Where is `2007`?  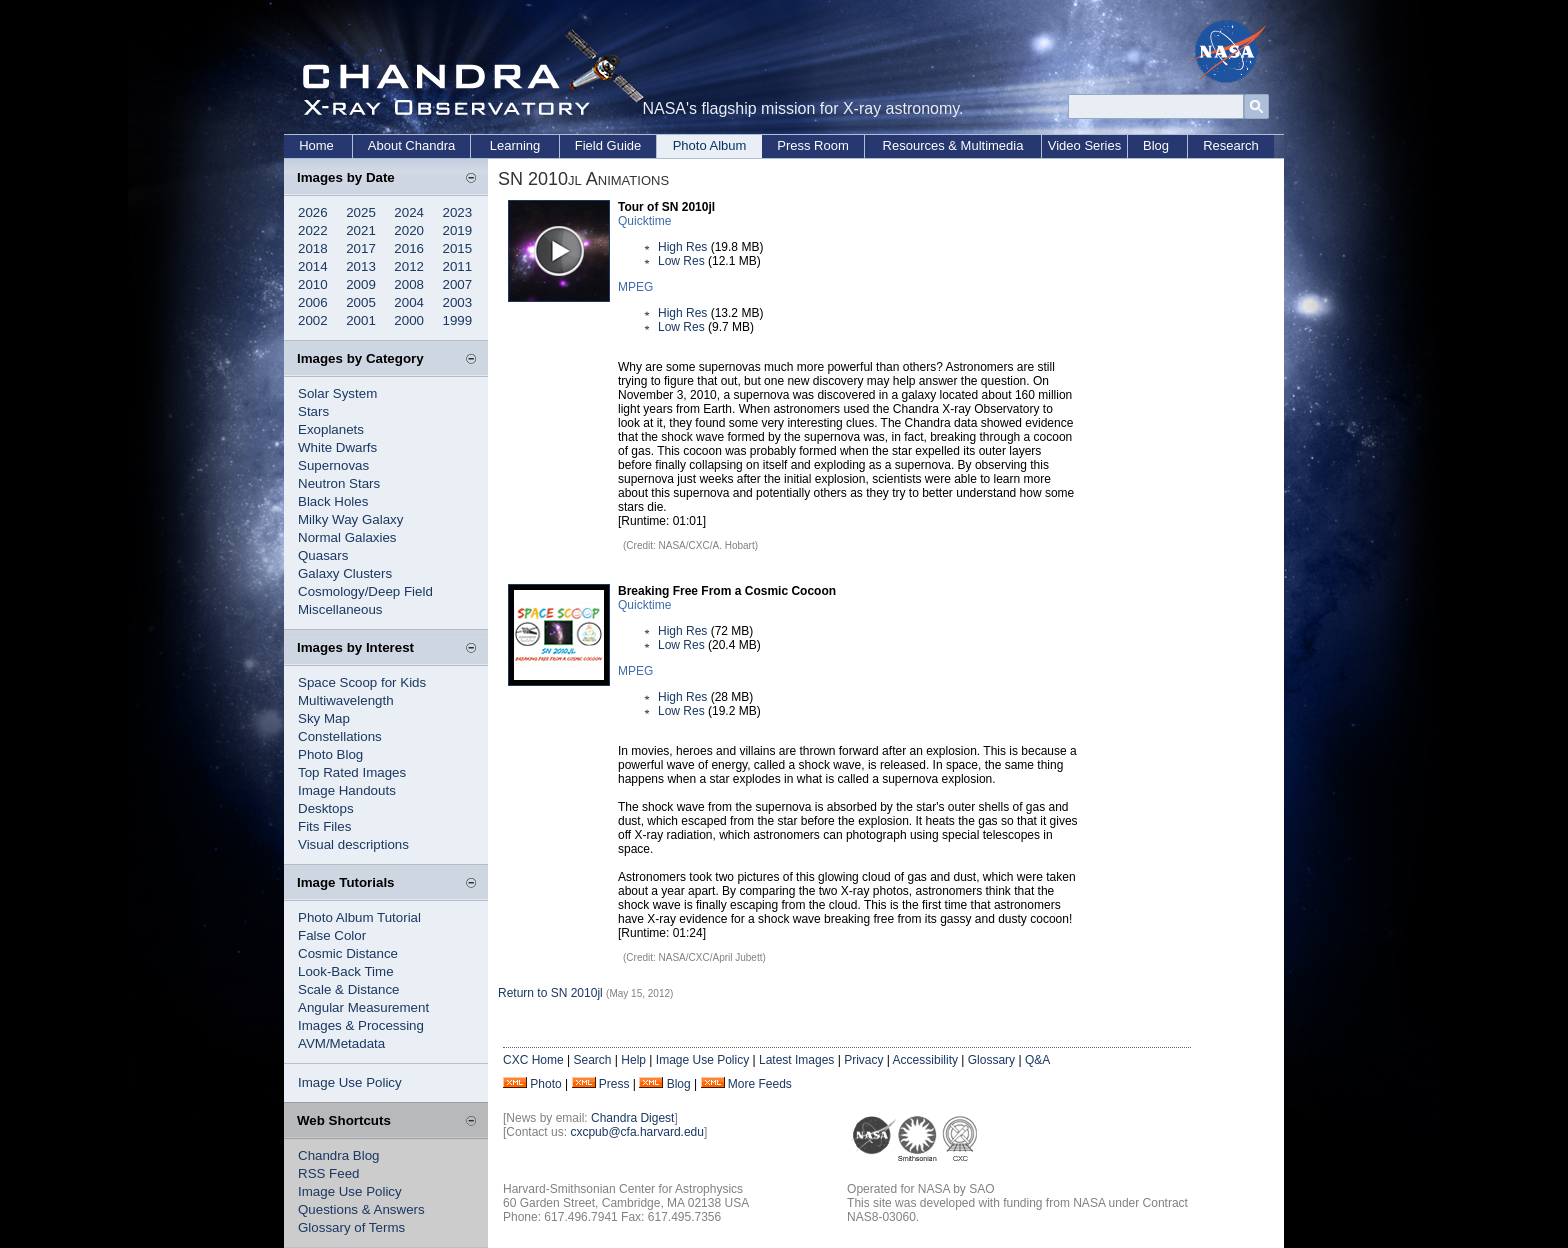
2007 is located at coordinates (458, 284).